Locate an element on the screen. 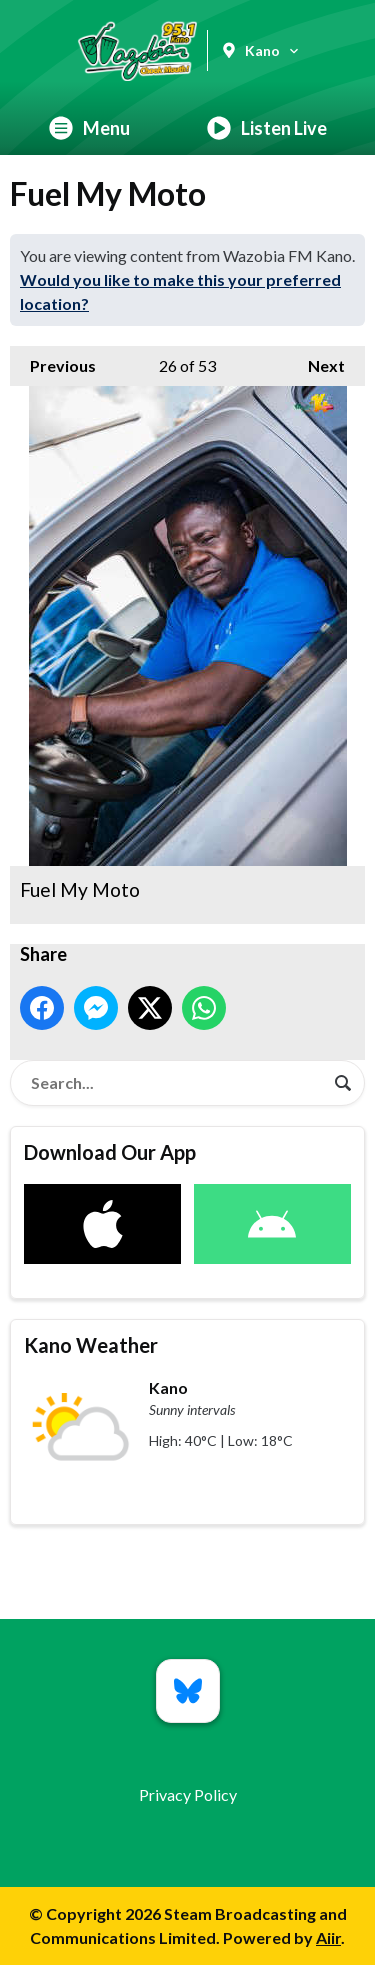 Image resolution: width=375 pixels, height=1965 pixels. Listen Live is located at coordinates (267, 128).